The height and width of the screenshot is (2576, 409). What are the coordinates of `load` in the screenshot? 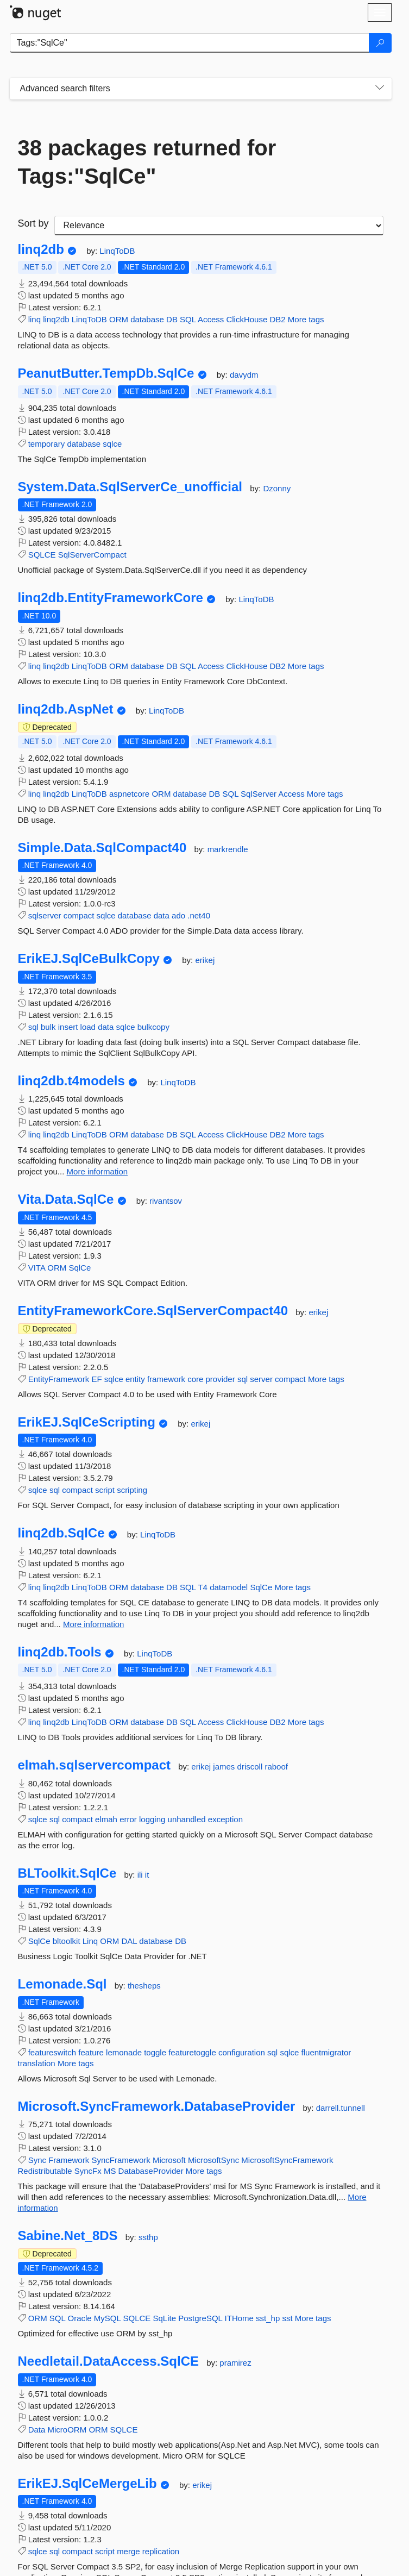 It's located at (88, 1026).